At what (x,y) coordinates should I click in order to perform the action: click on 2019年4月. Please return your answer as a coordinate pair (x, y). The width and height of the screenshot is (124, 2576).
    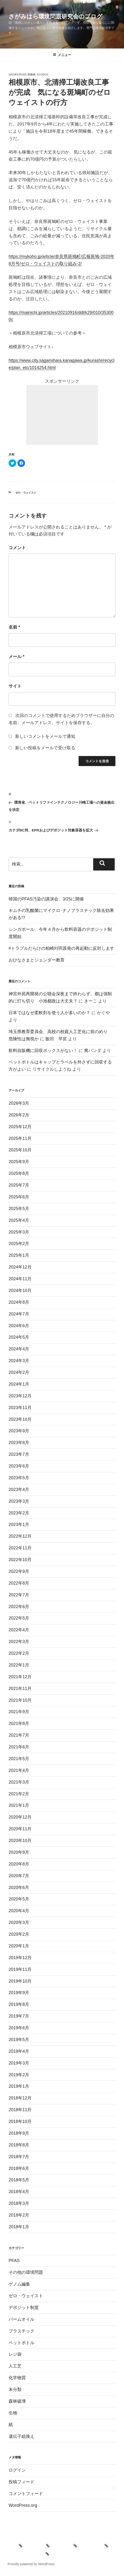
    Looking at the image, I should click on (19, 2051).